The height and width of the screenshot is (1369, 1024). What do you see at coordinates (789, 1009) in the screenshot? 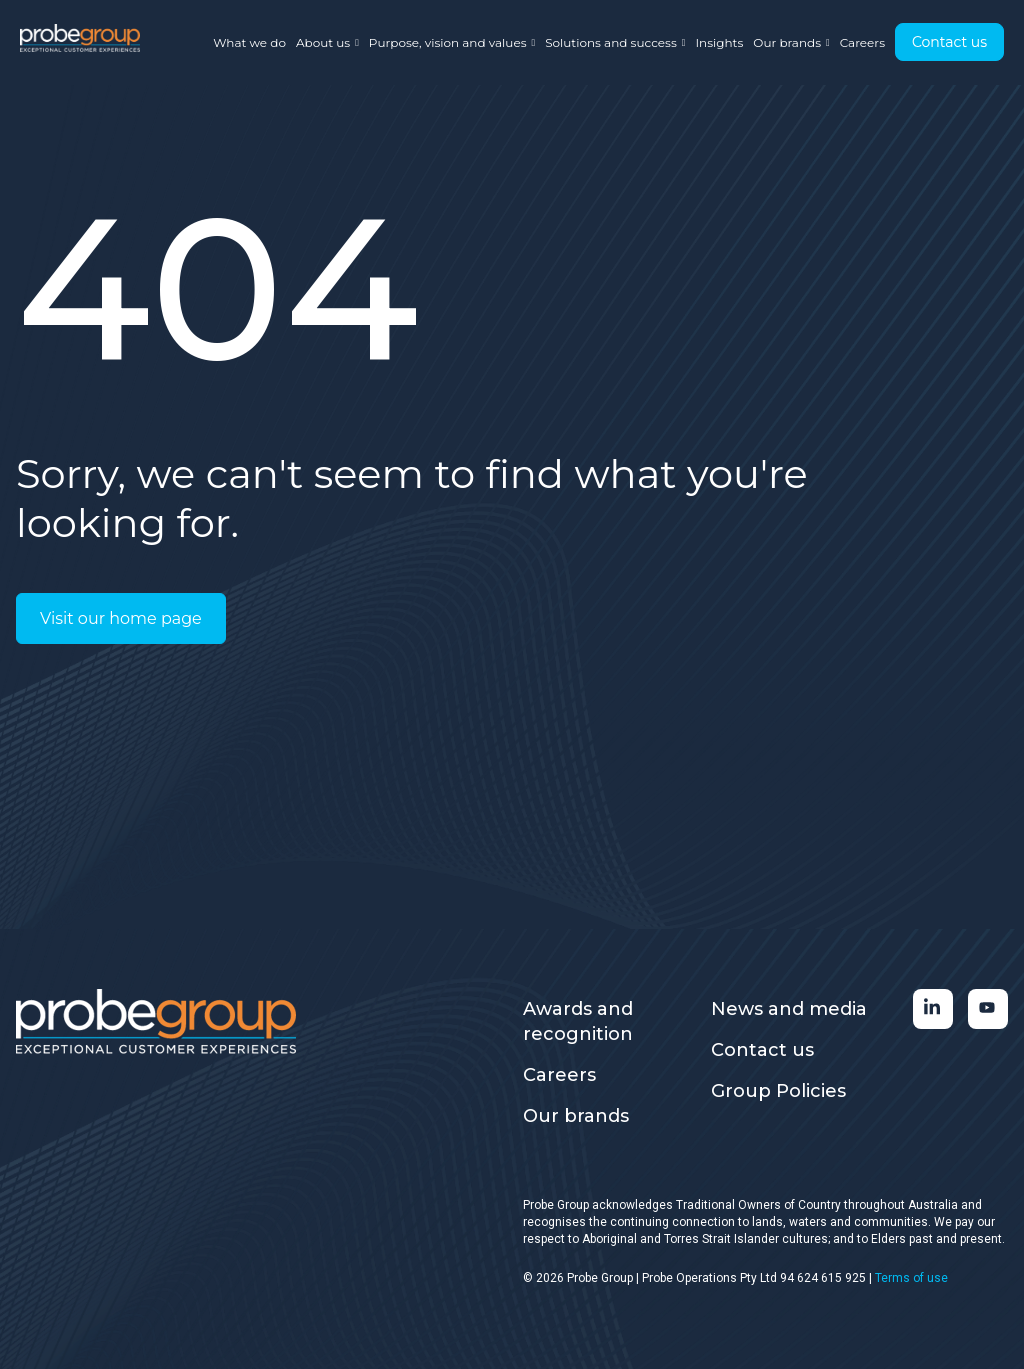
I see `News and media [menuitem]` at bounding box center [789, 1009].